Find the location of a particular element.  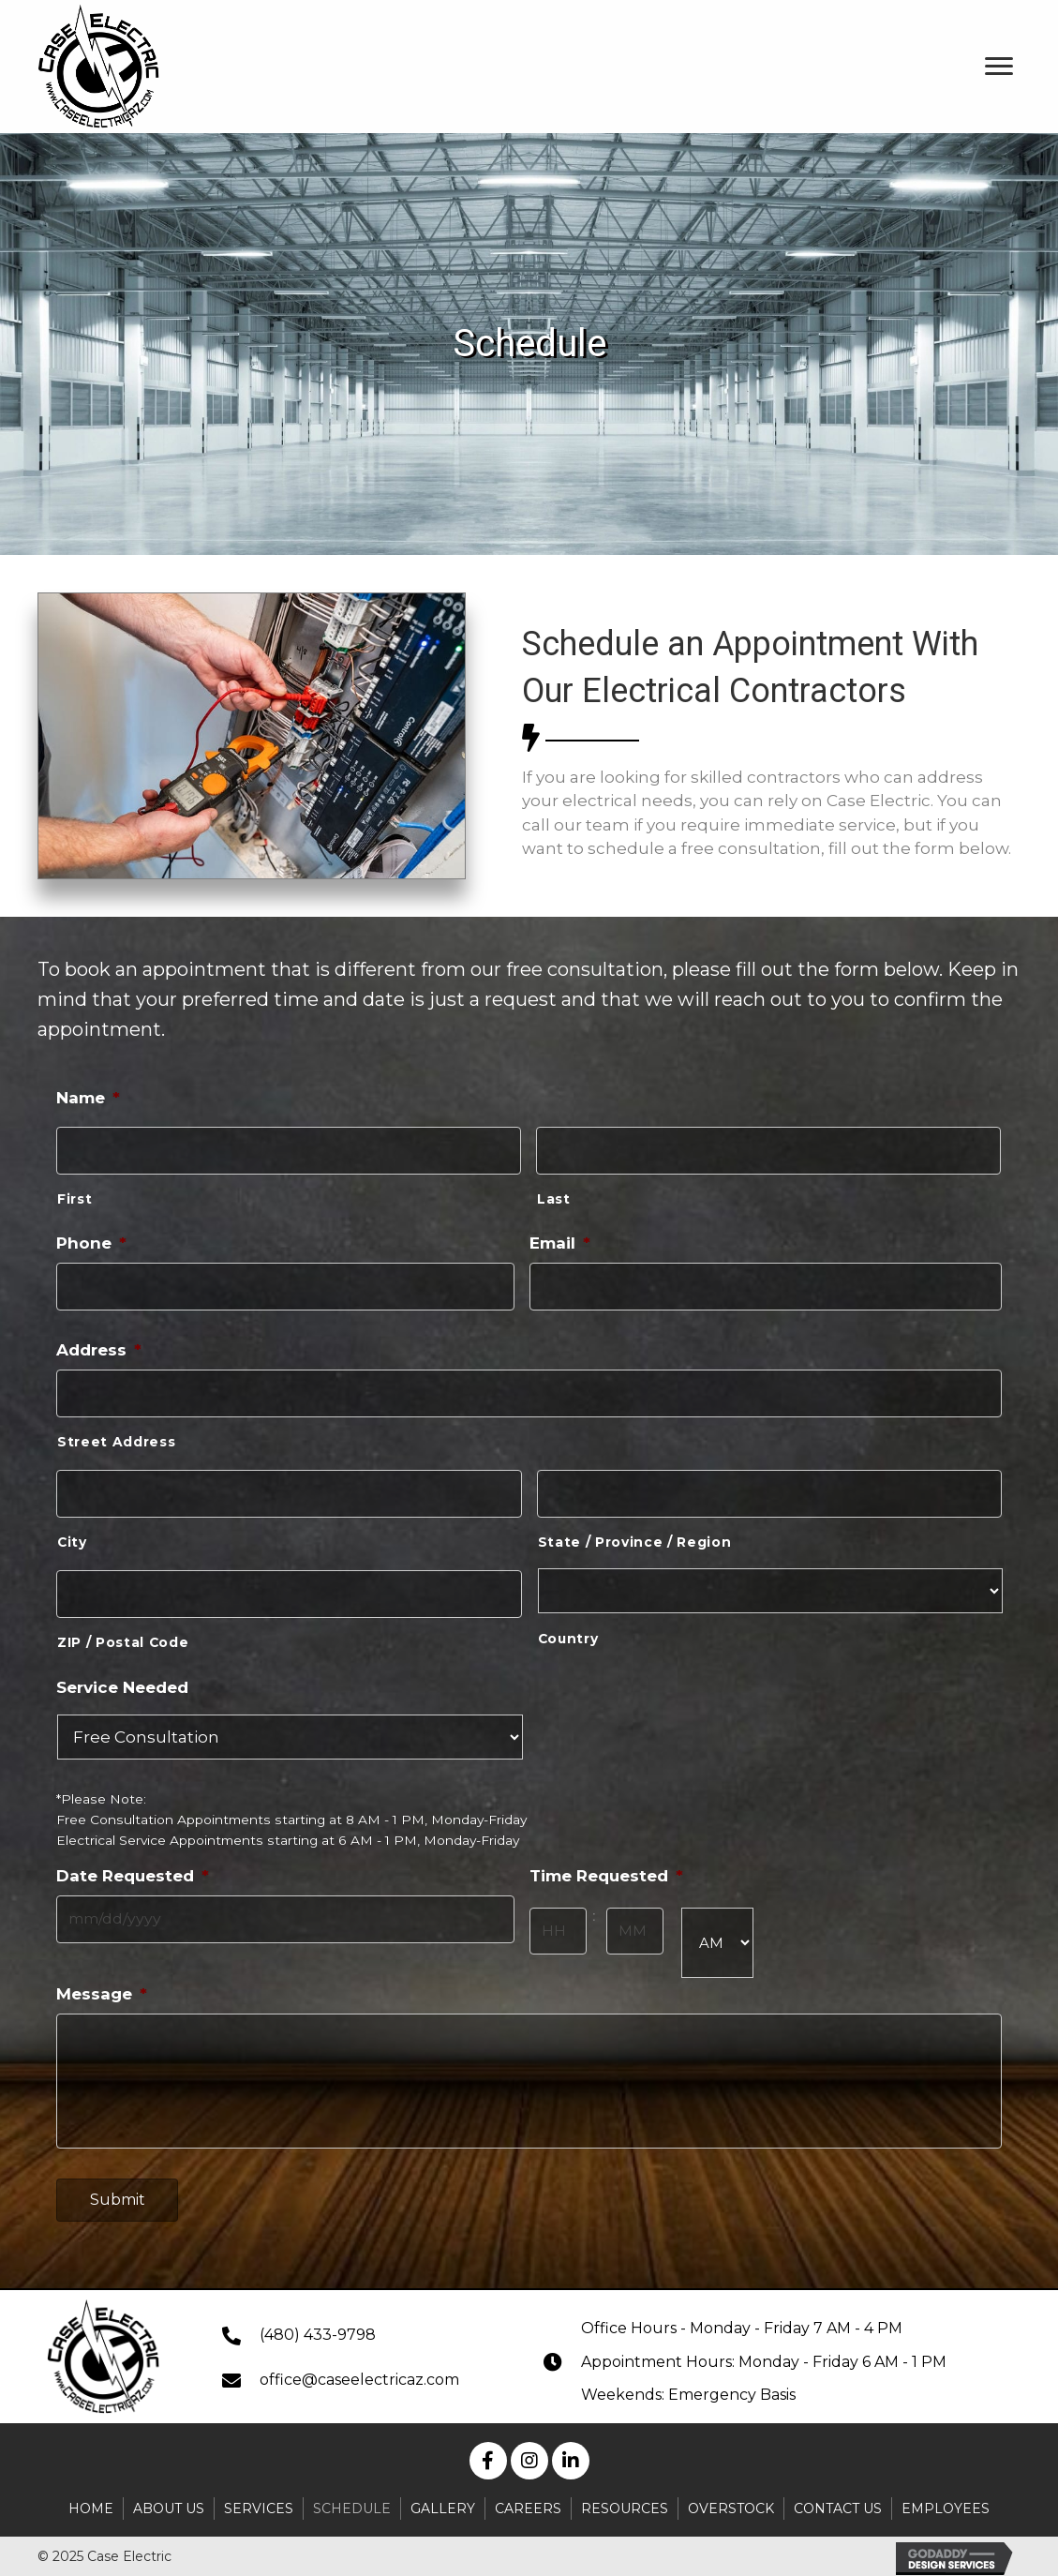

Name is located at coordinates (88, 1097).